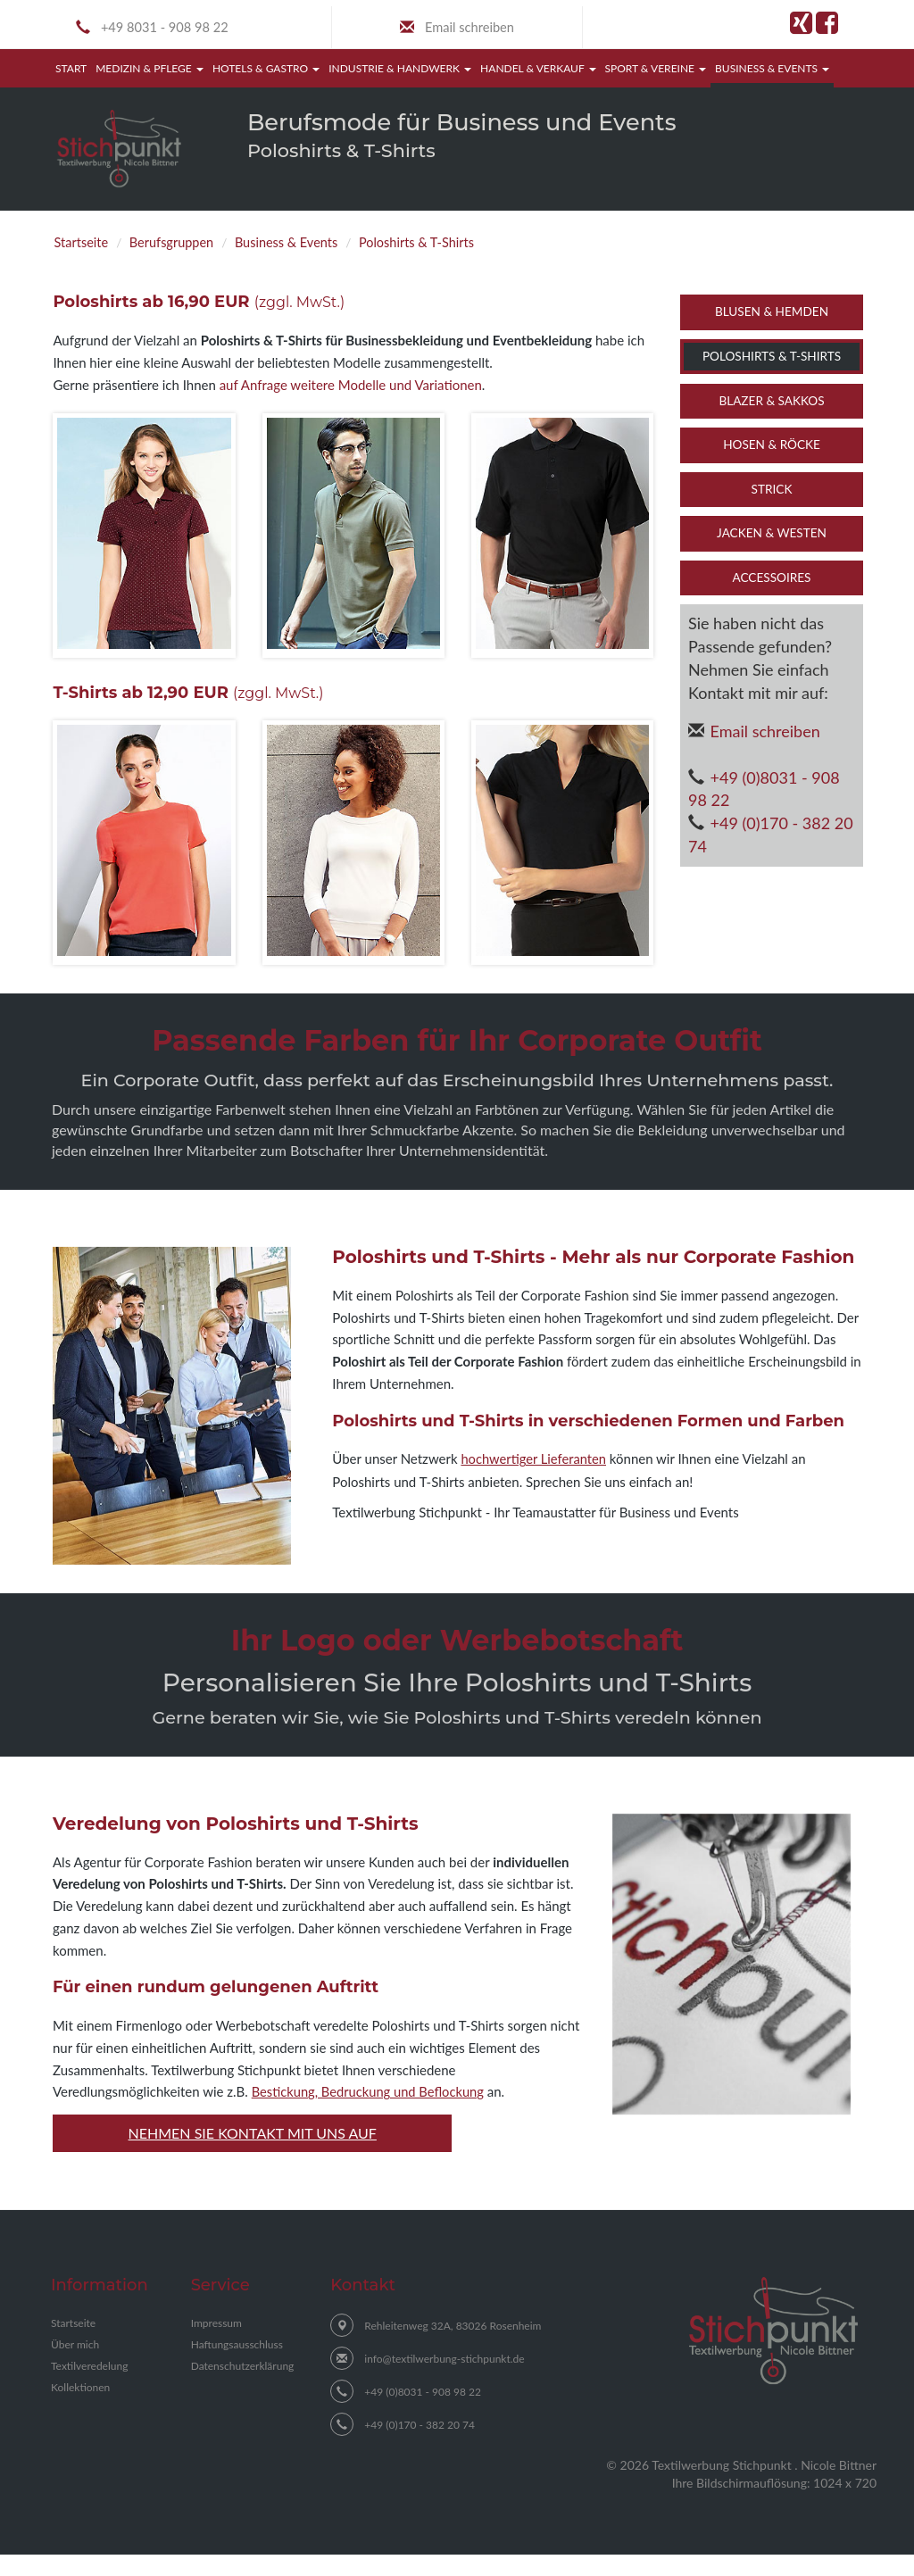 This screenshot has height=2576, width=914. I want to click on Datenschutzerklärung, so click(243, 2387).